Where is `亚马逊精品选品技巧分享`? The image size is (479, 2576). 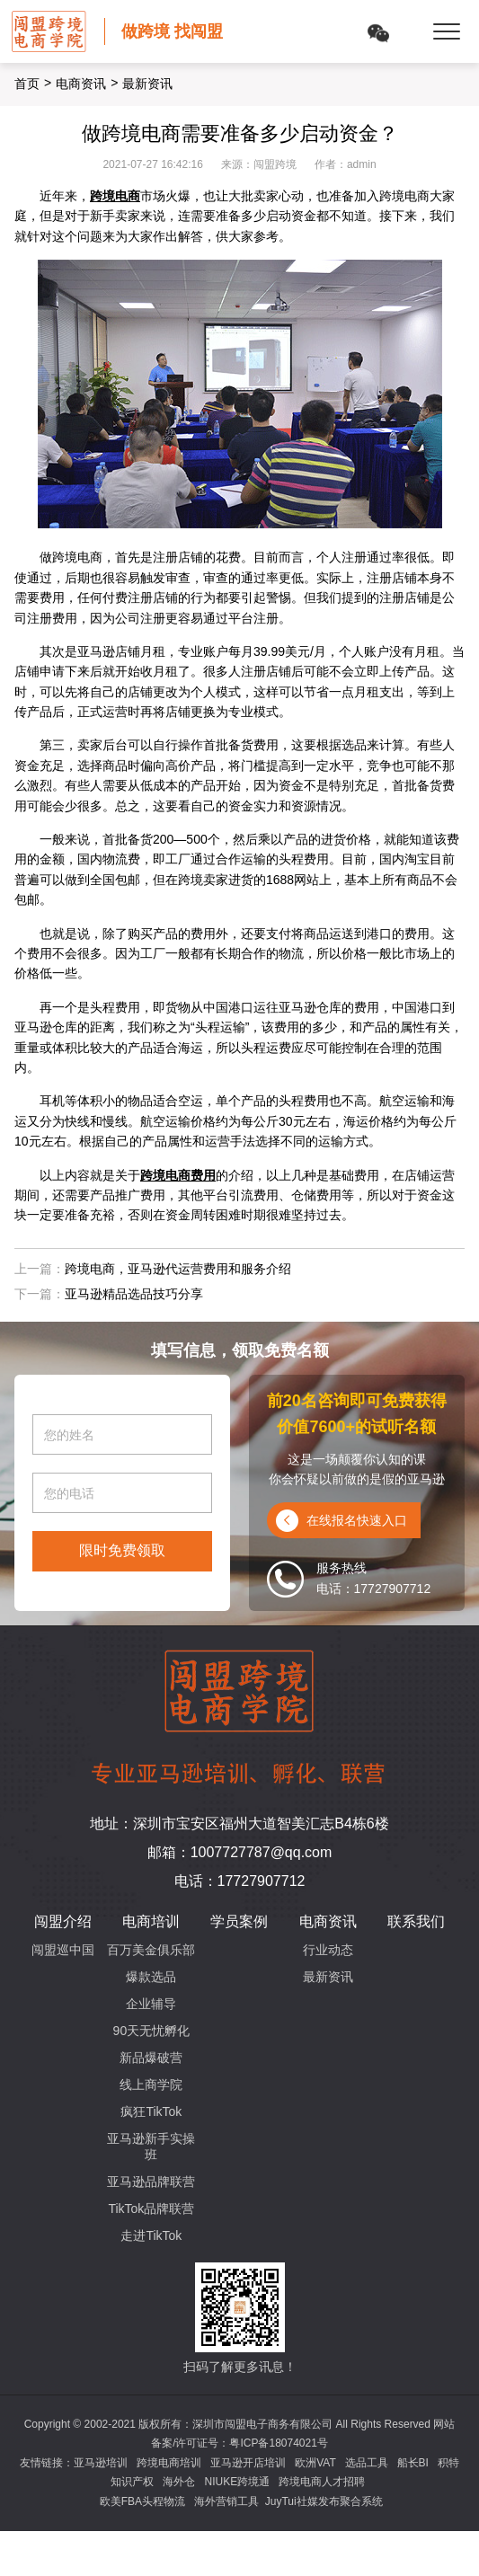
亚马逊精品选品技巧分享 is located at coordinates (134, 1294).